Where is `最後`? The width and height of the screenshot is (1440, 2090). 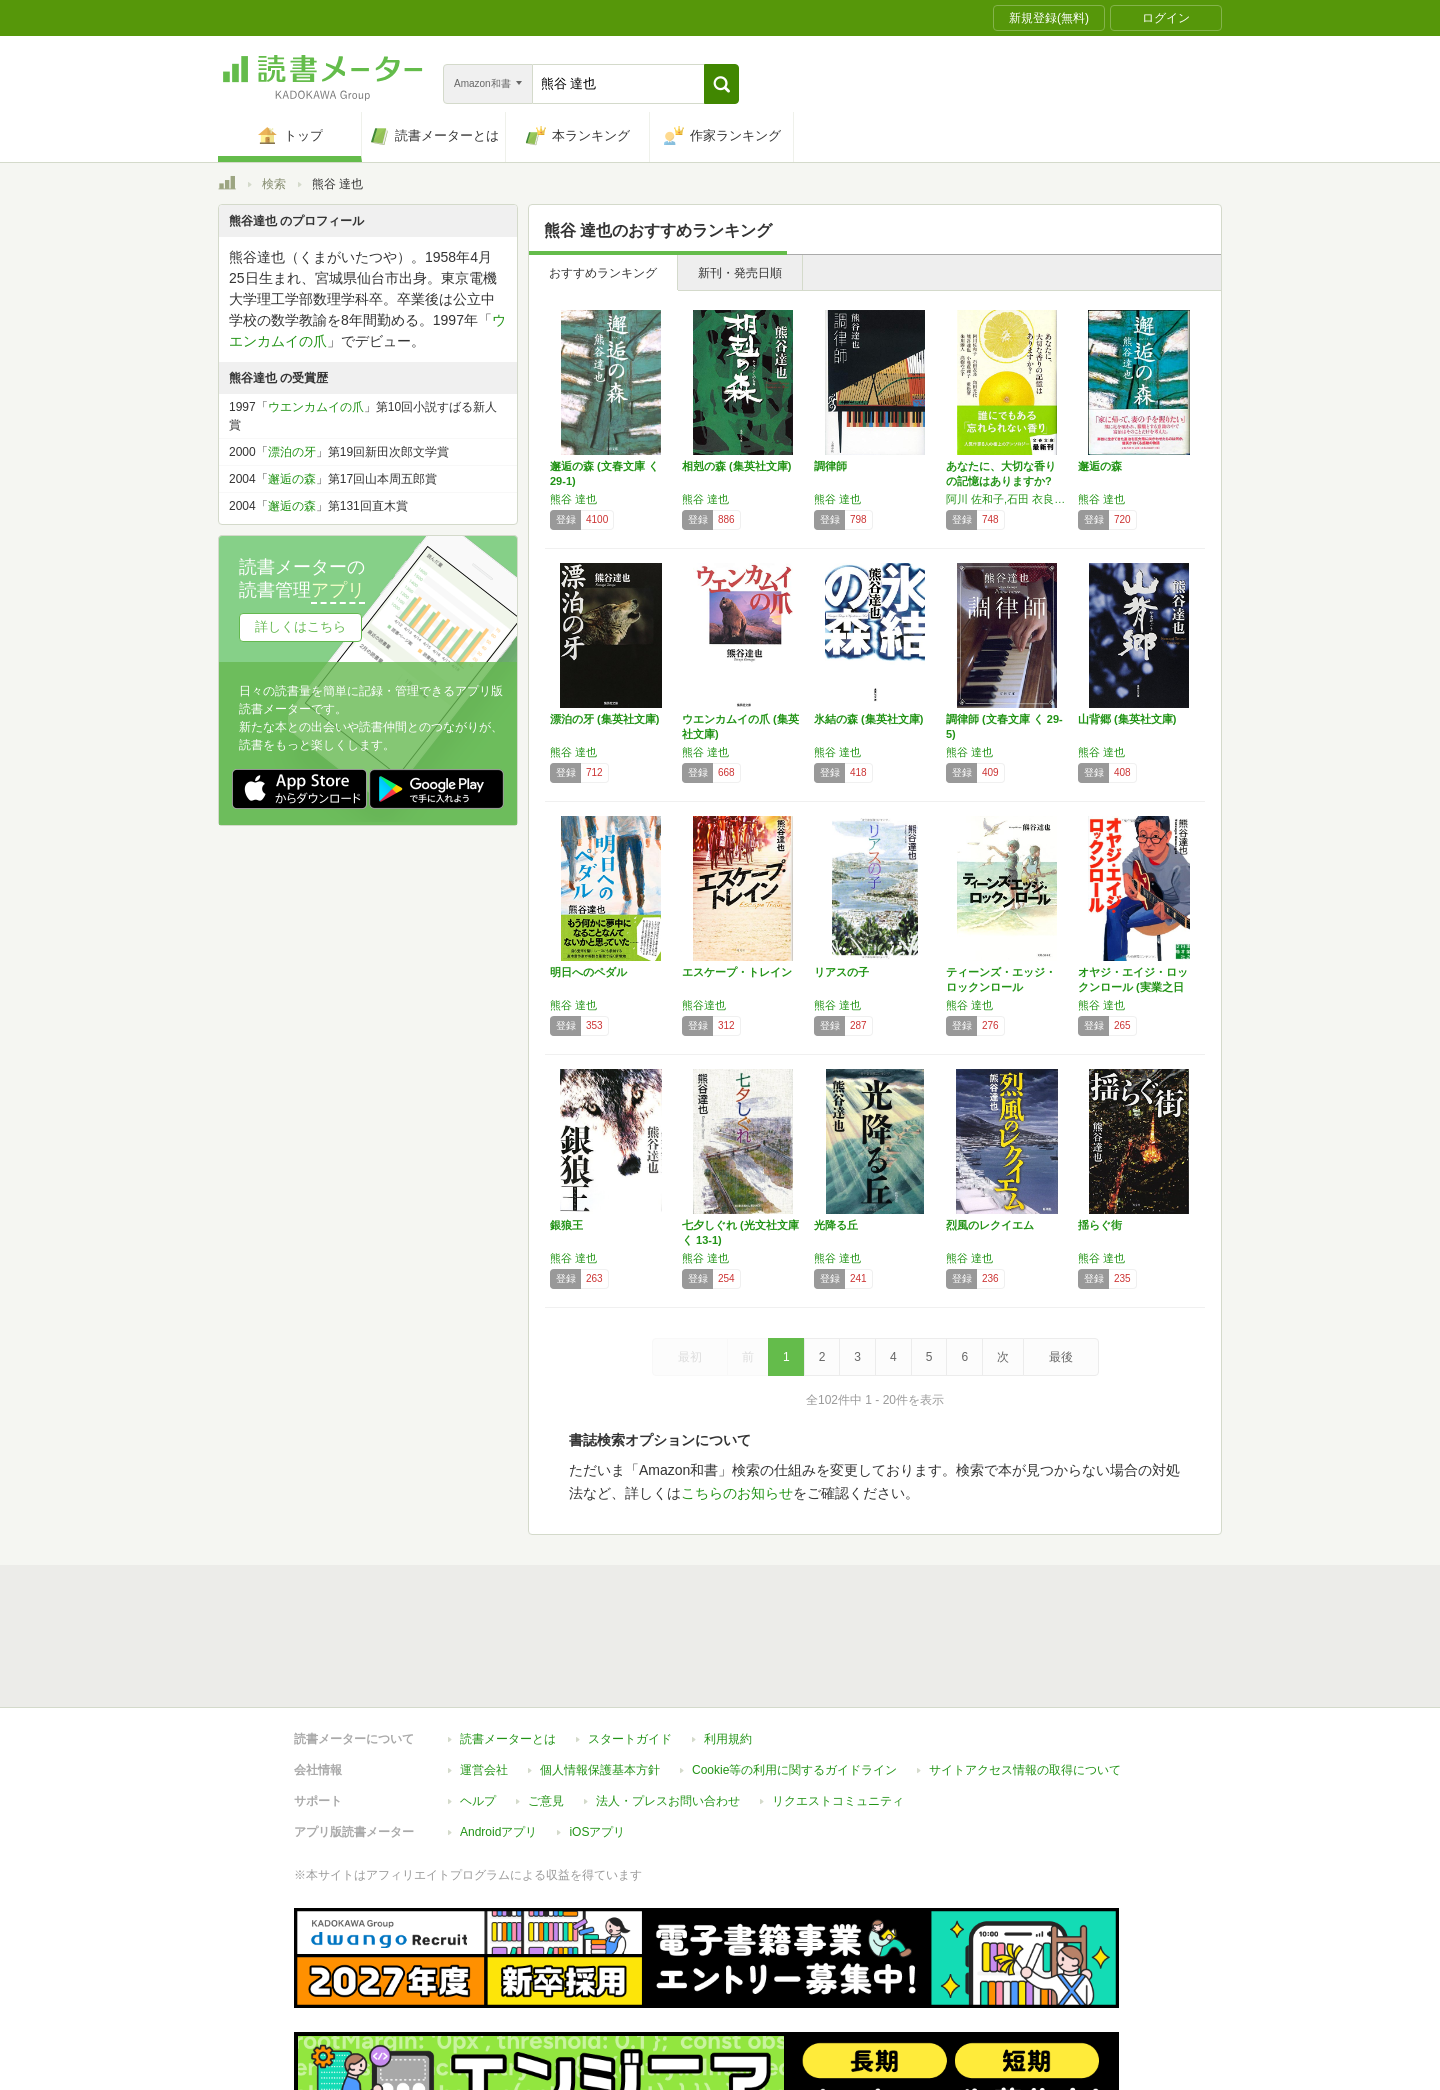 最後 is located at coordinates (1061, 1357).